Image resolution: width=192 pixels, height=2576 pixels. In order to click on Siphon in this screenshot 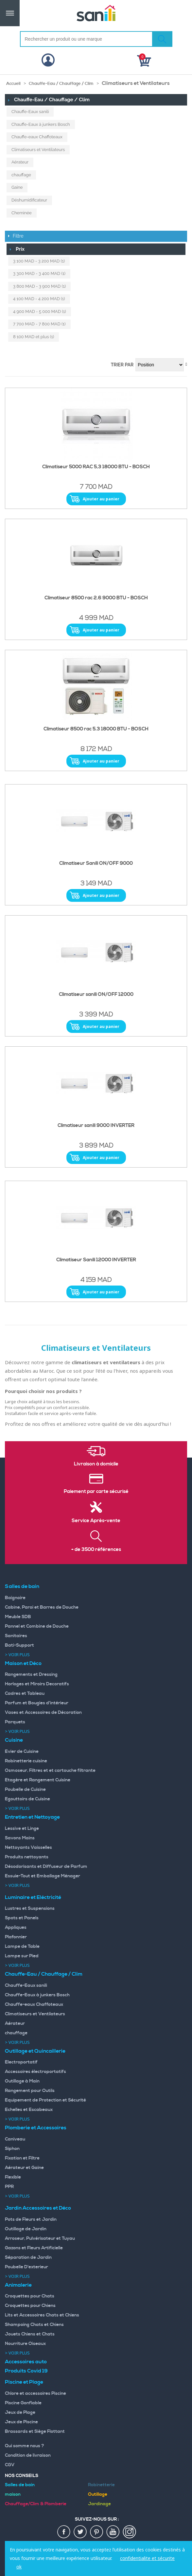, I will do `click(12, 2149)`.